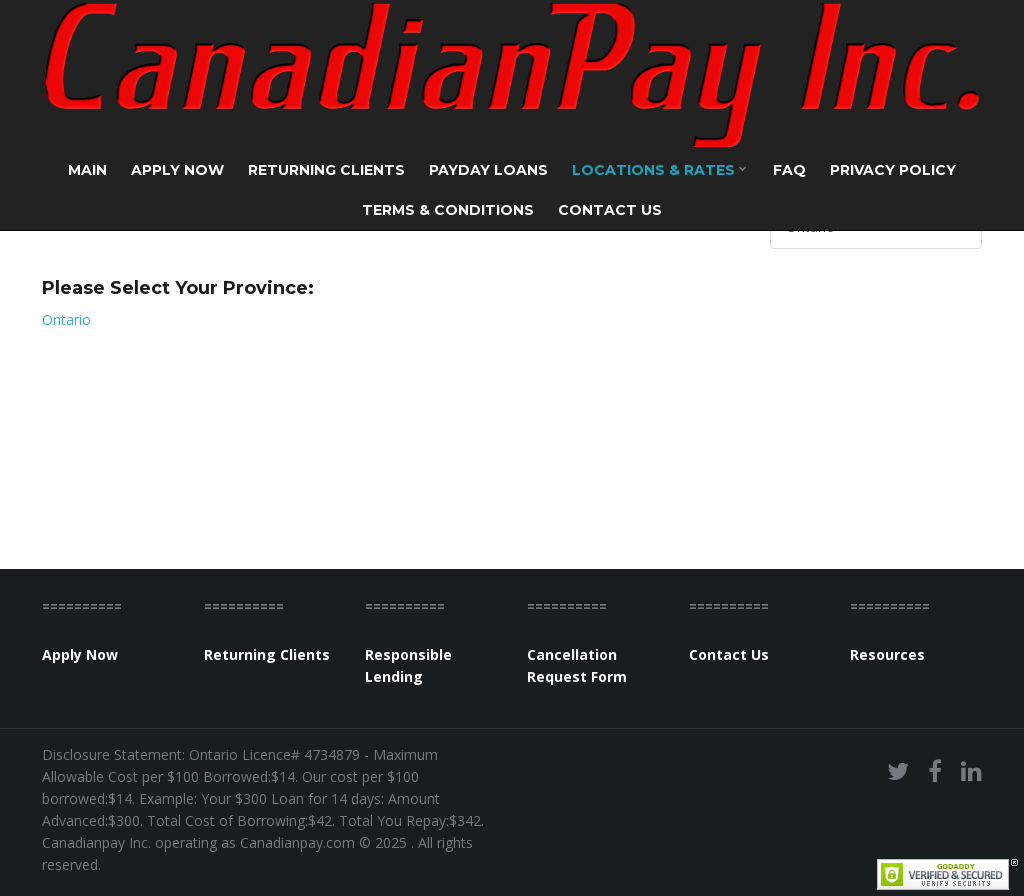 The width and height of the screenshot is (1024, 896). I want to click on Terms & Conditions, so click(448, 210).